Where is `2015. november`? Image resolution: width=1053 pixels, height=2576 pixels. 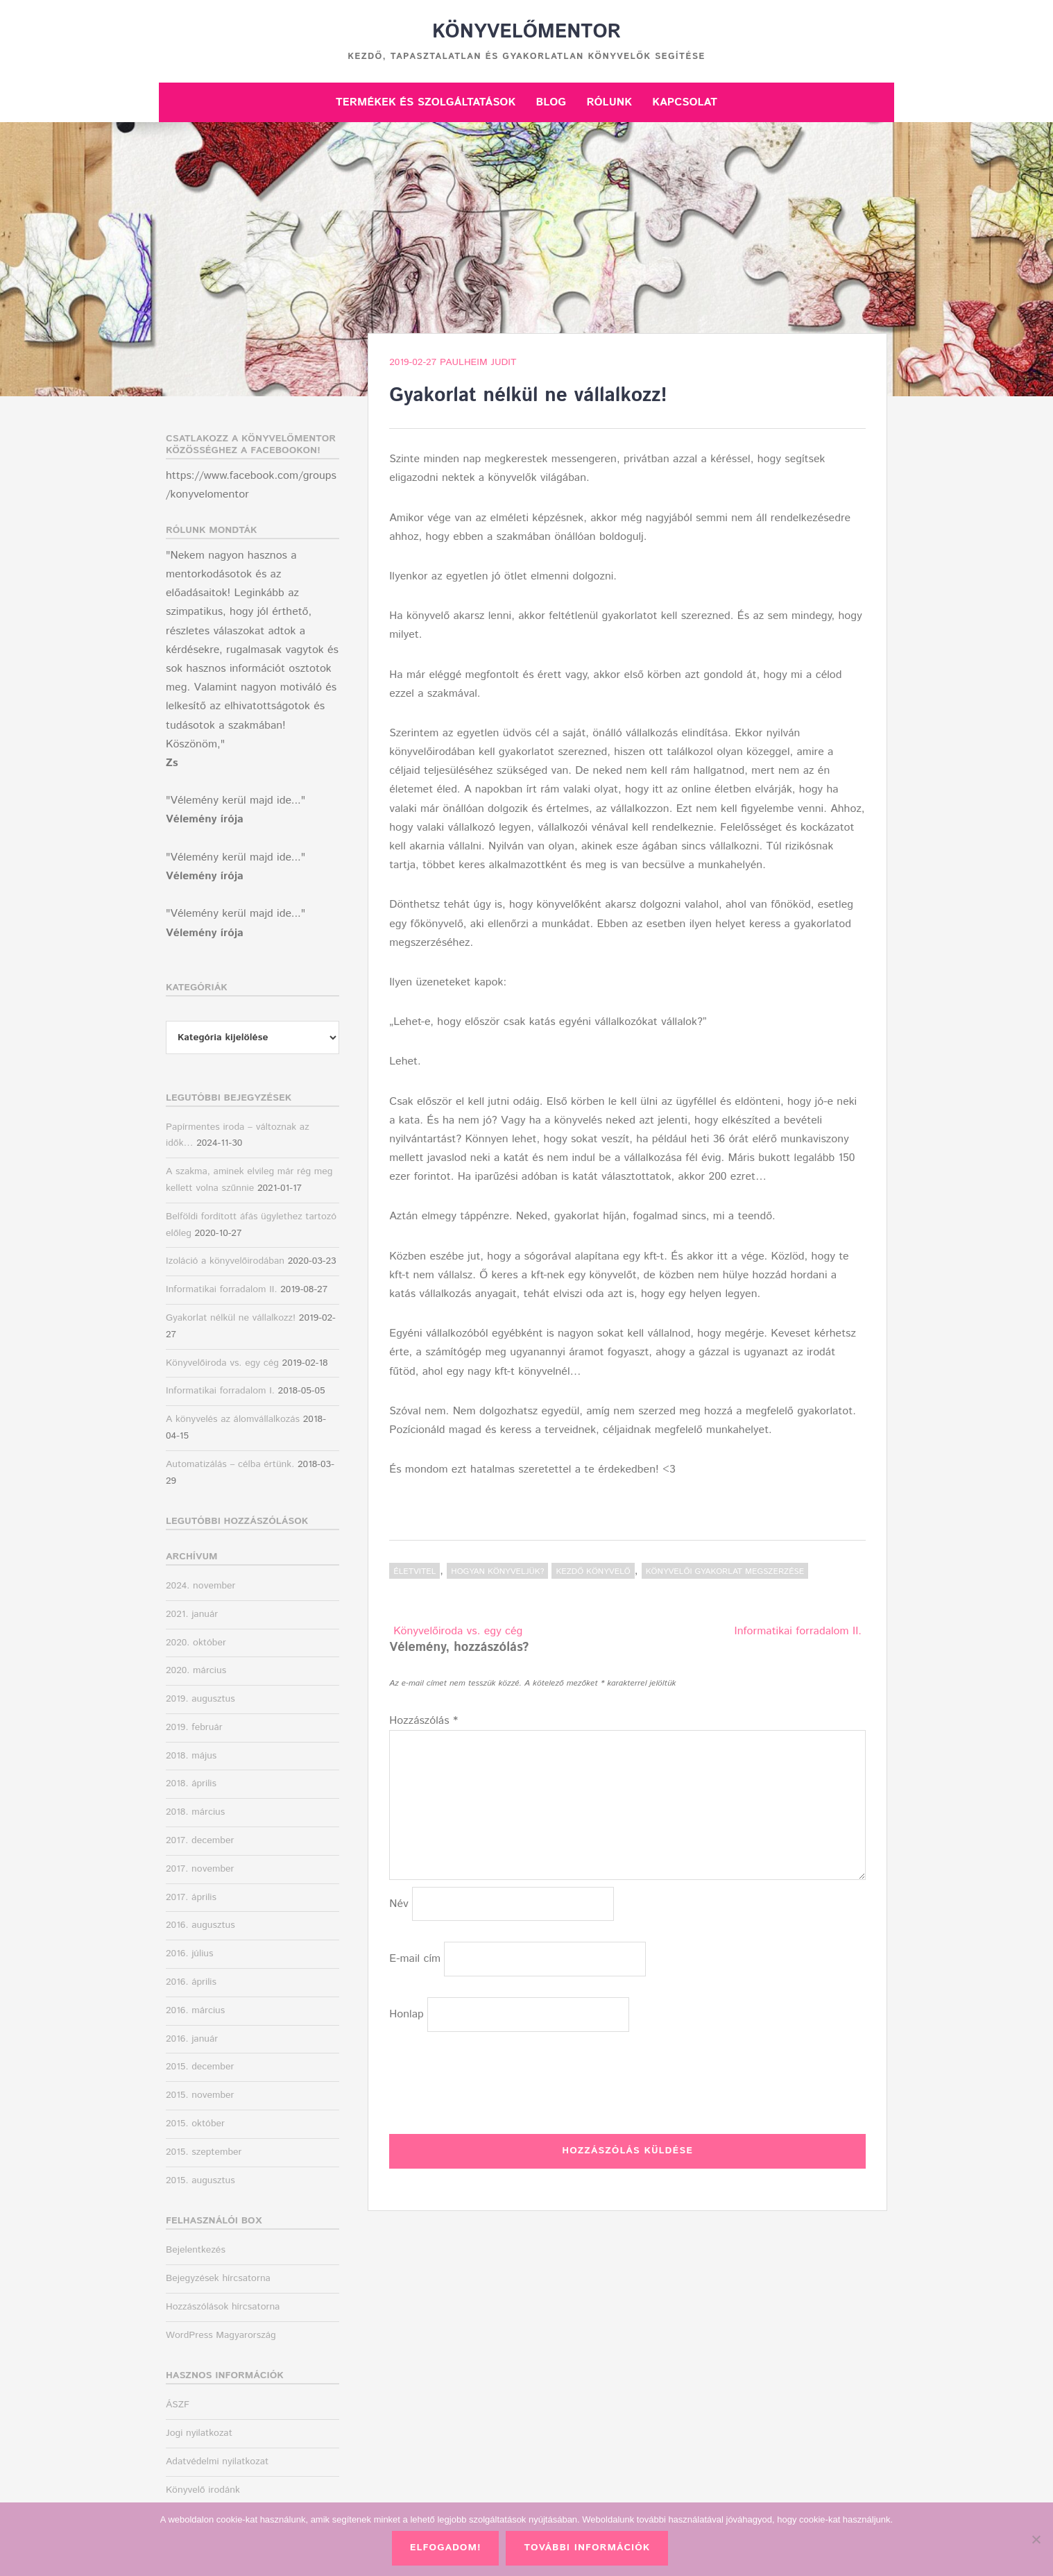 2015. november is located at coordinates (200, 2095).